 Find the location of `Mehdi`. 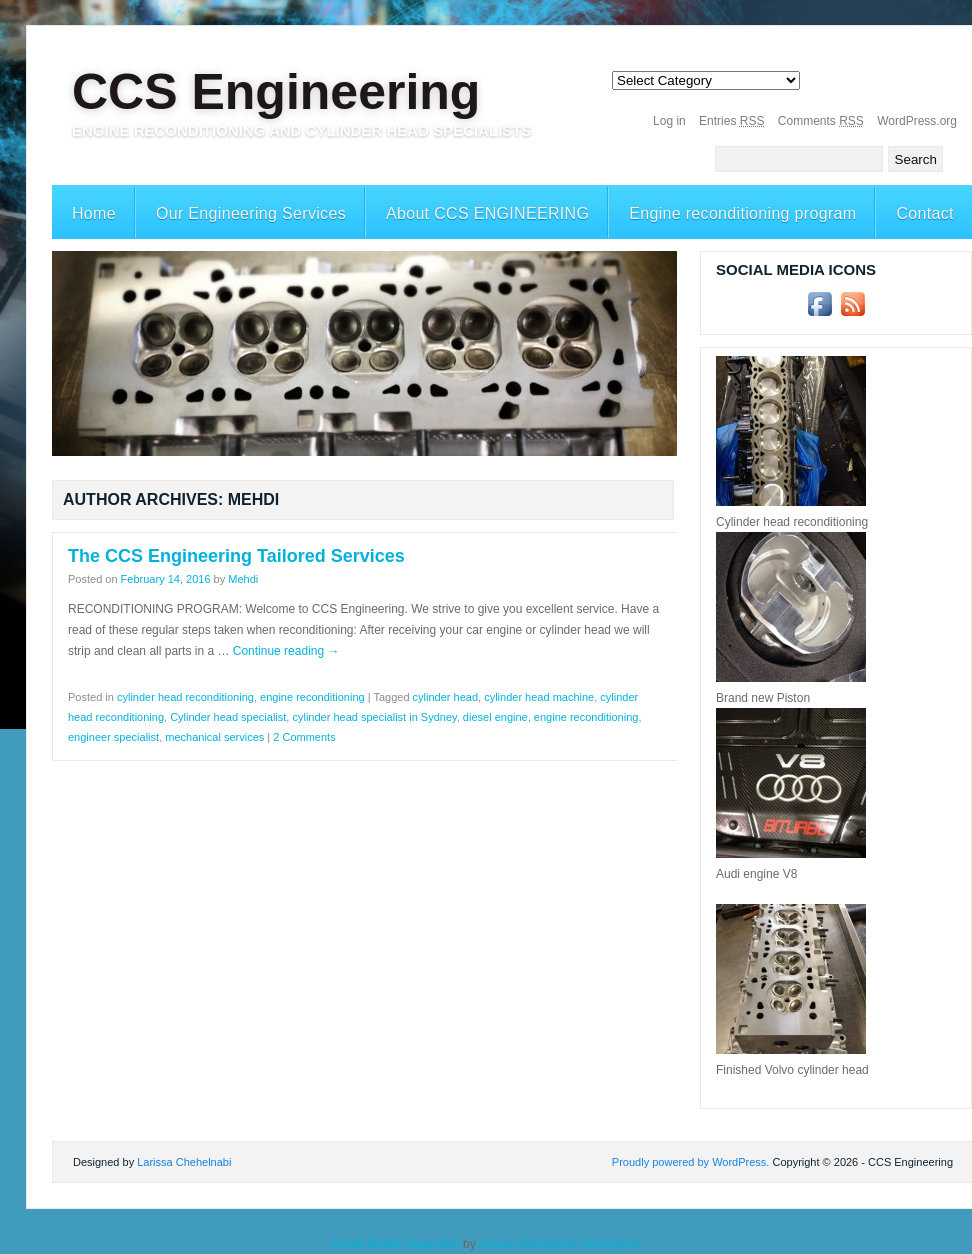

Mehdi is located at coordinates (243, 579).